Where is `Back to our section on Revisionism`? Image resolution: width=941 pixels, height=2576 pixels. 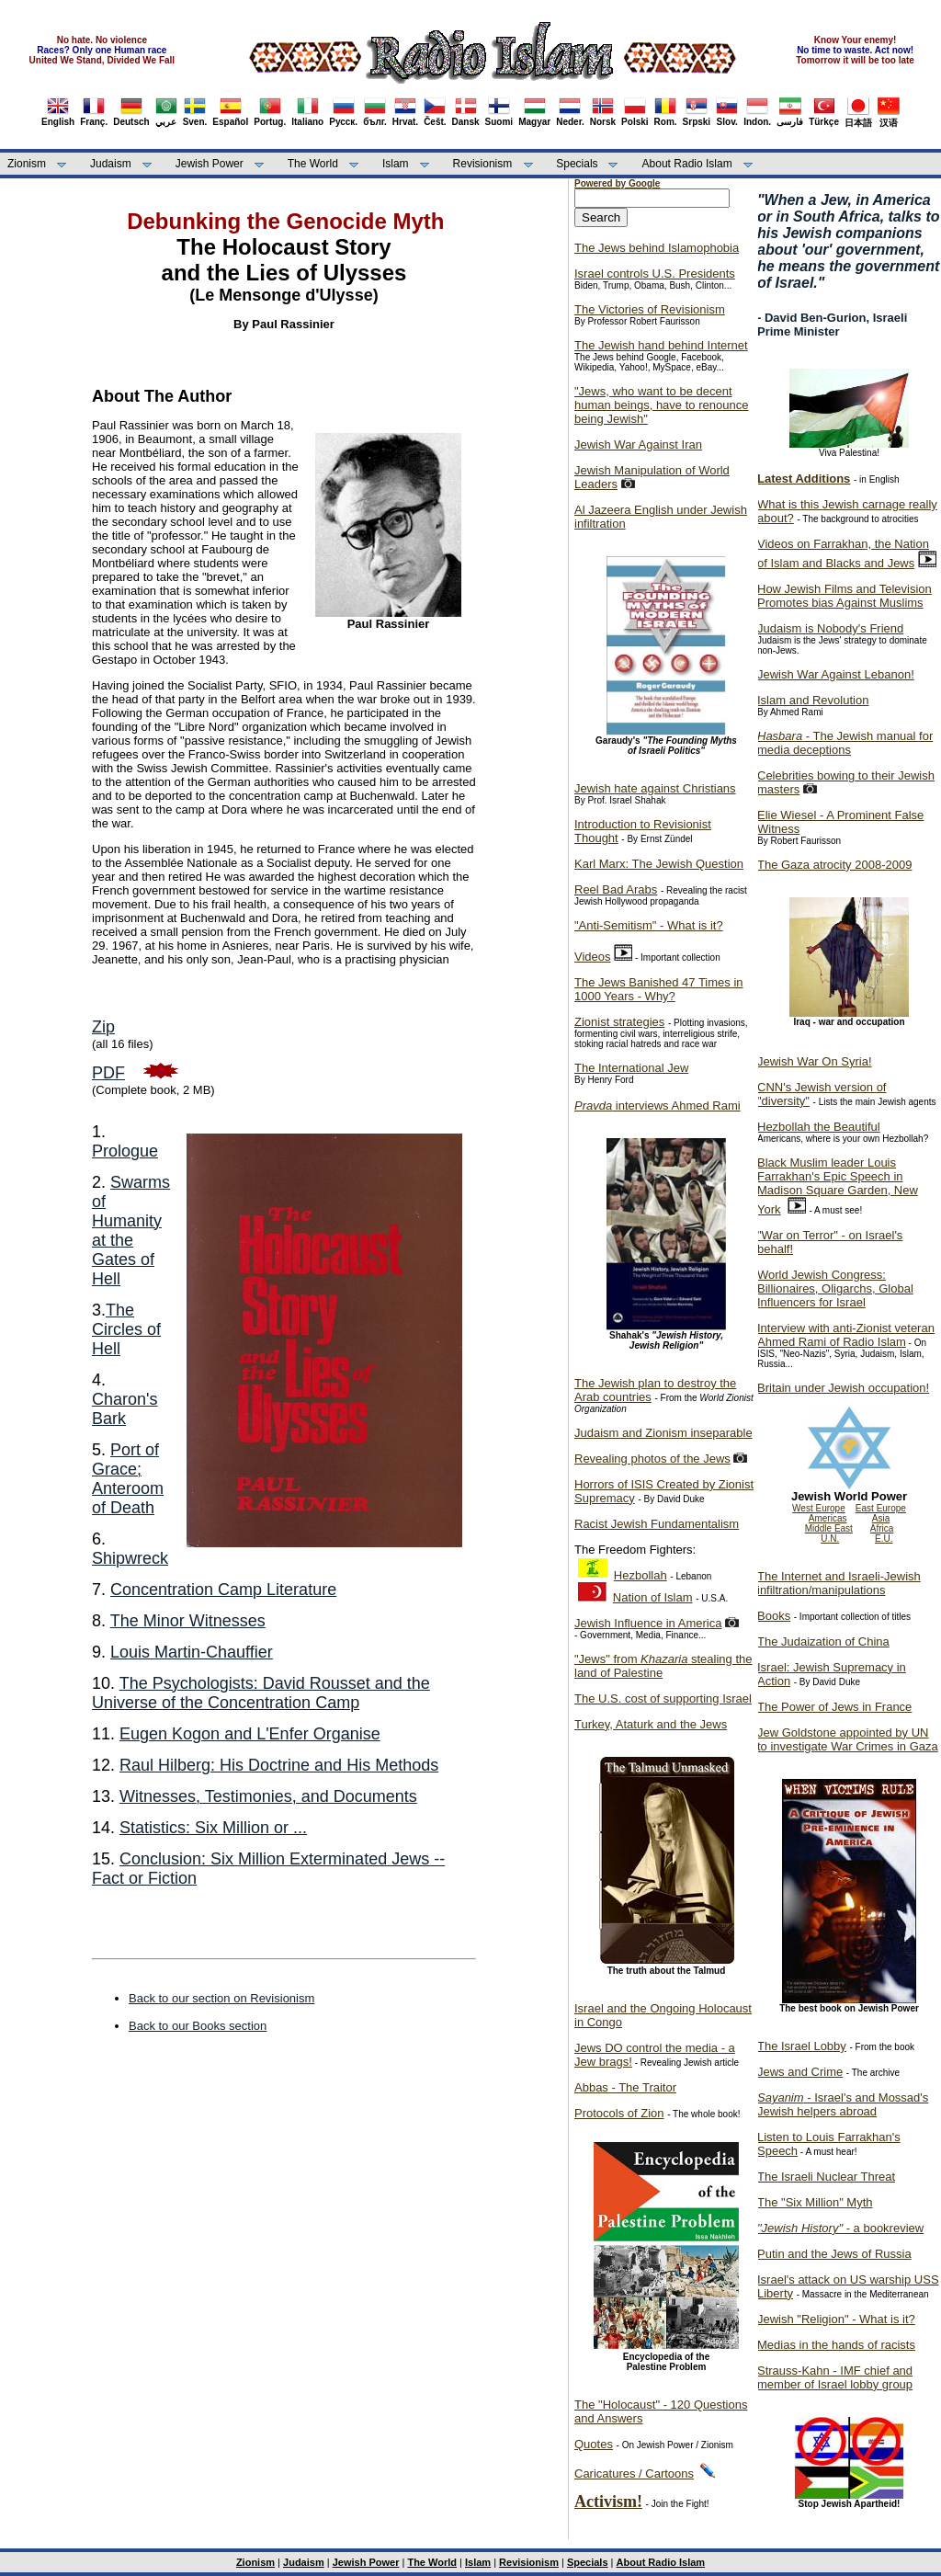 Back to our section on Revisionism is located at coordinates (221, 1998).